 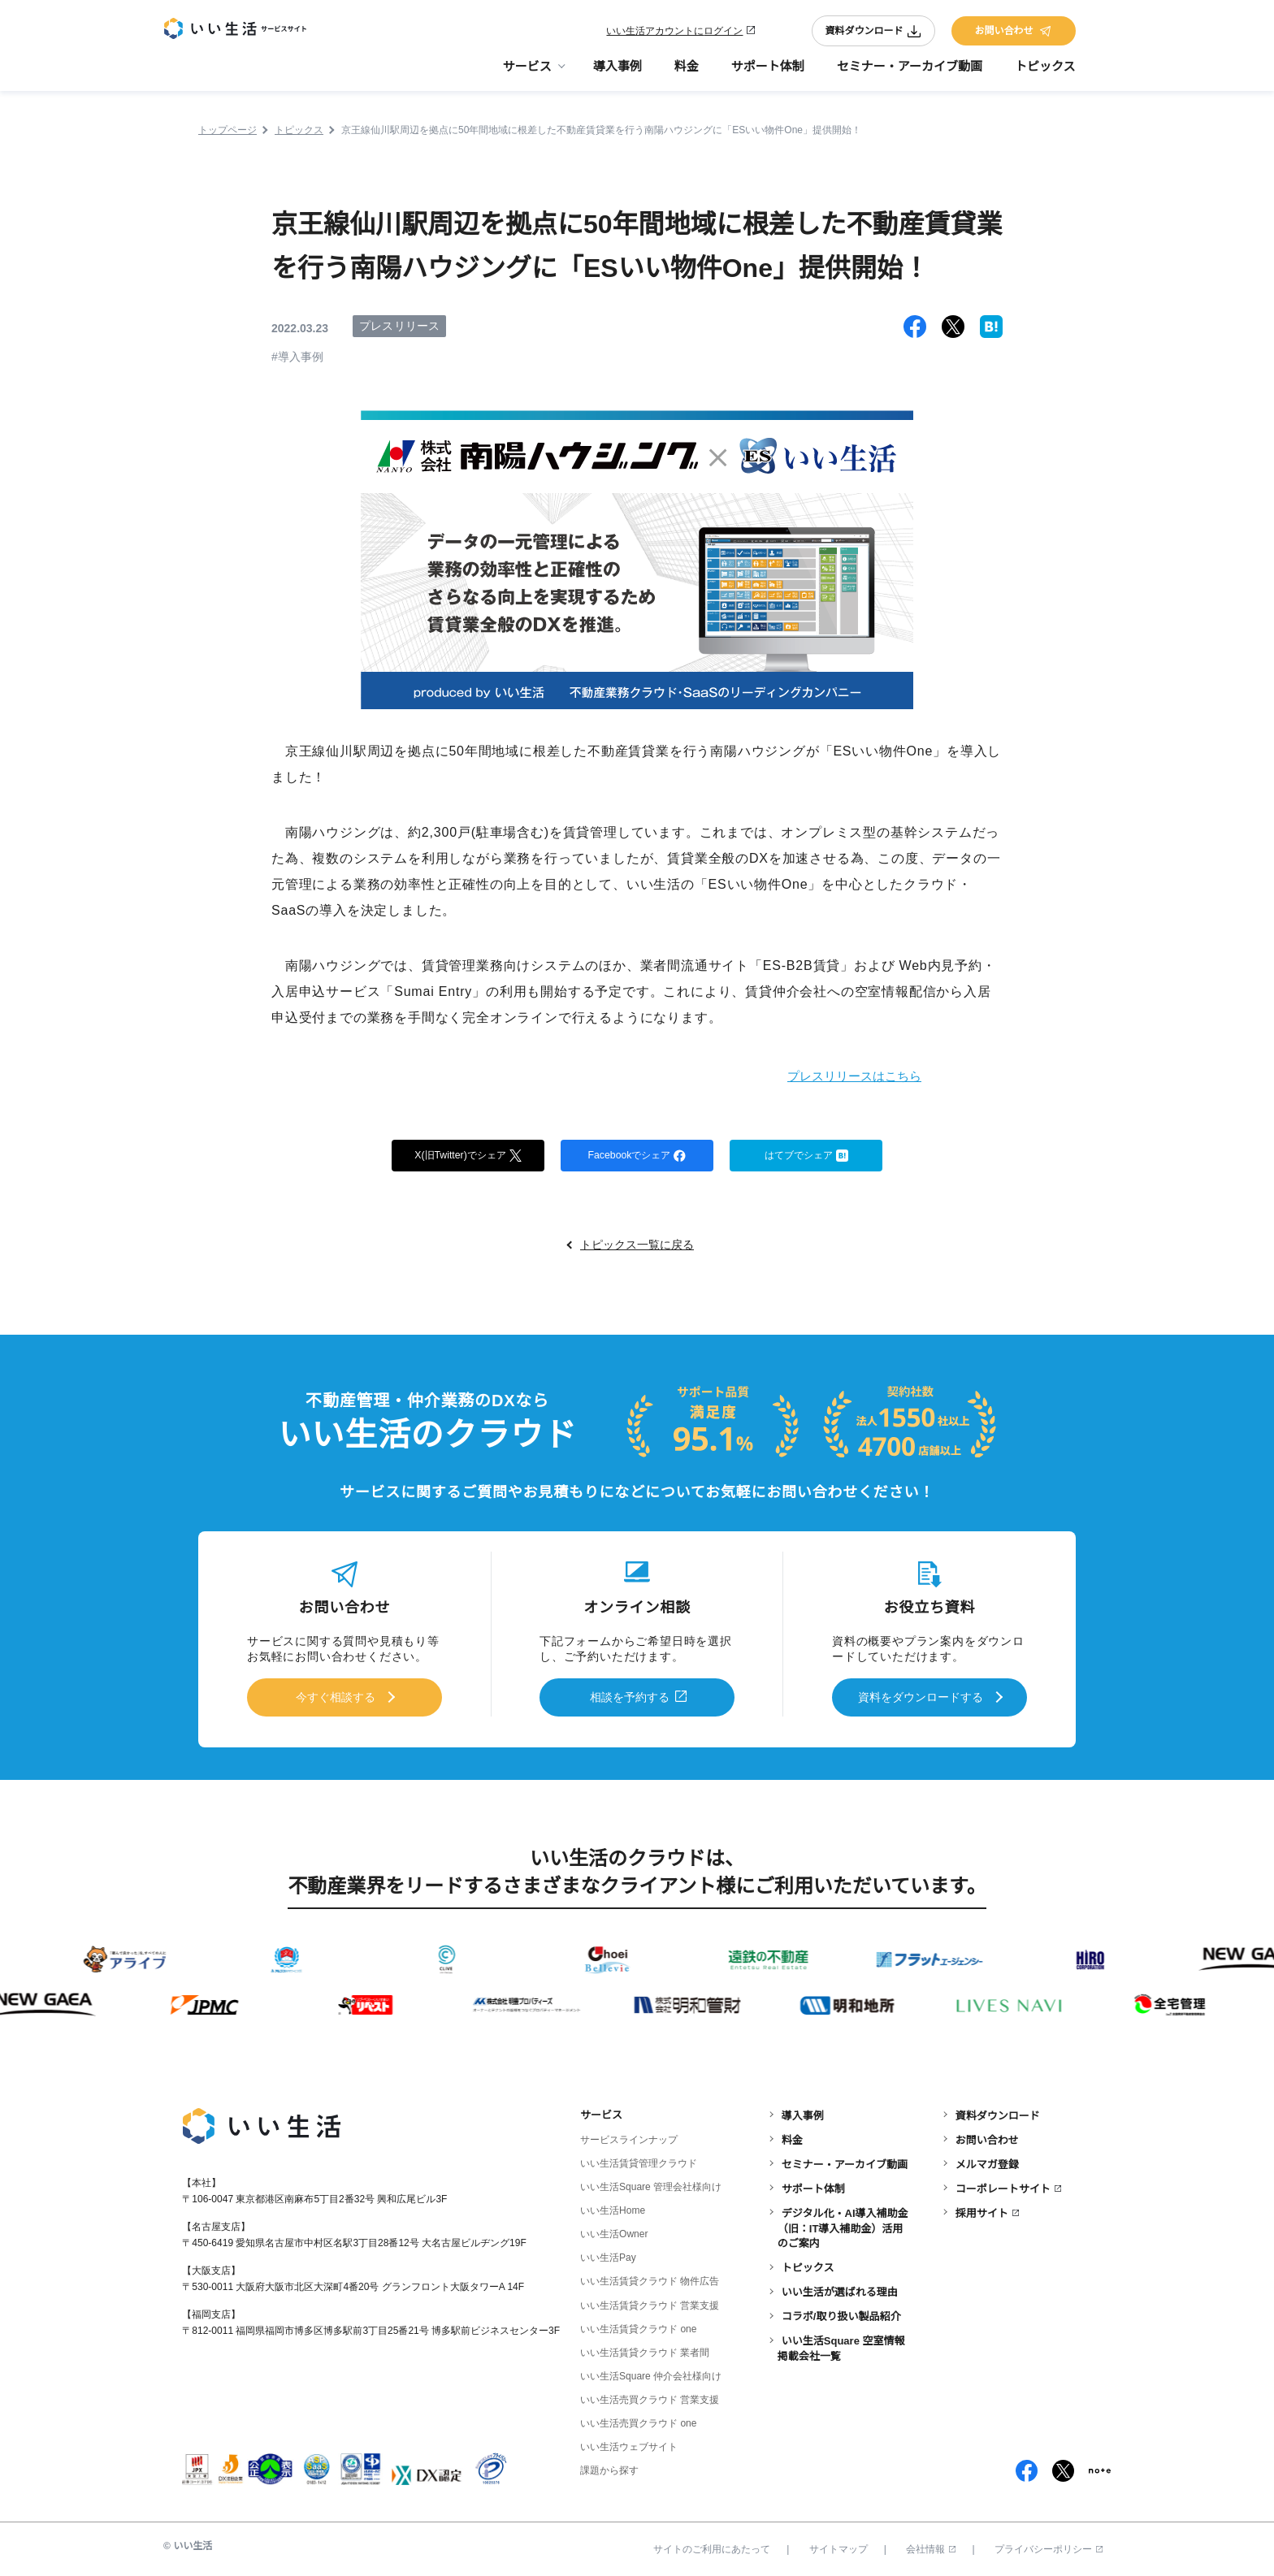 What do you see at coordinates (909, 73) in the screenshot?
I see `セミナー・アーカイブ動画` at bounding box center [909, 73].